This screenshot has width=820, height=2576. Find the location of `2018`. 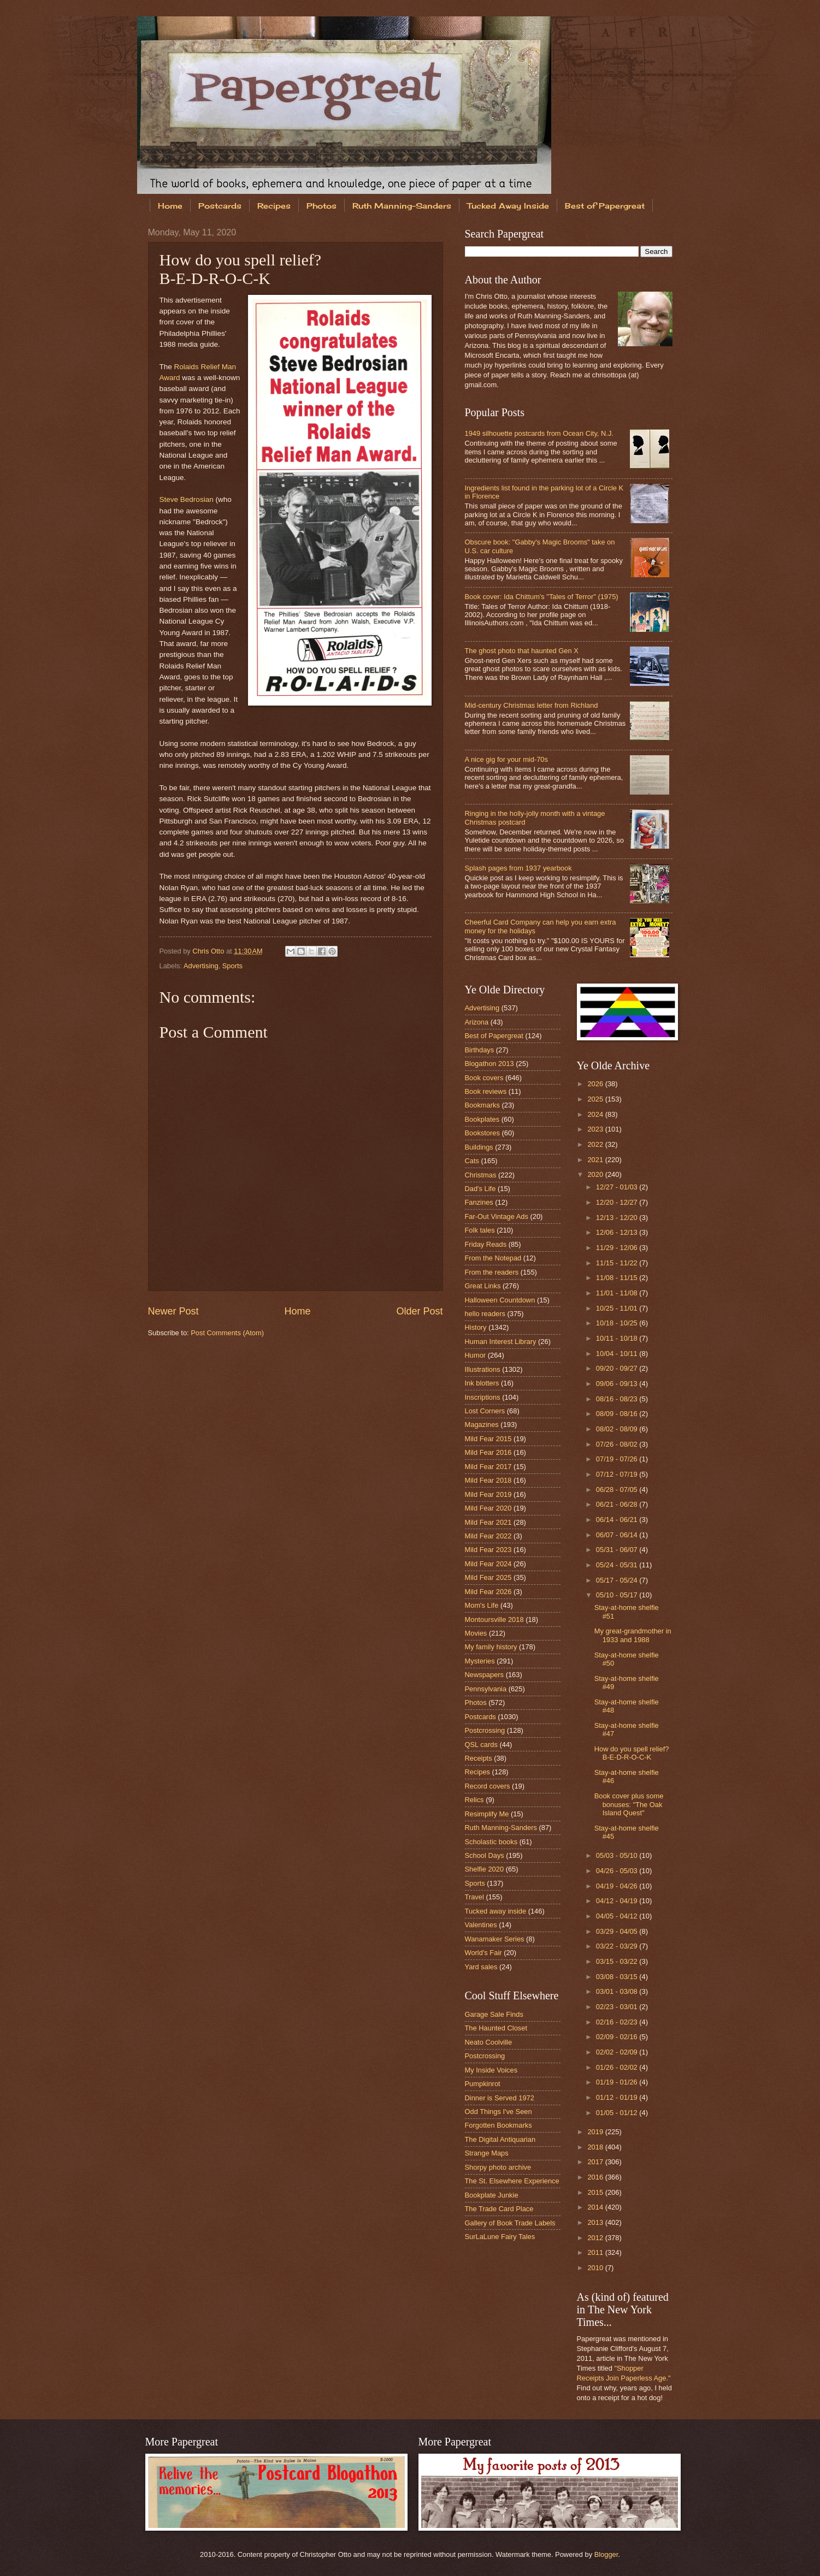

2018 is located at coordinates (596, 2147).